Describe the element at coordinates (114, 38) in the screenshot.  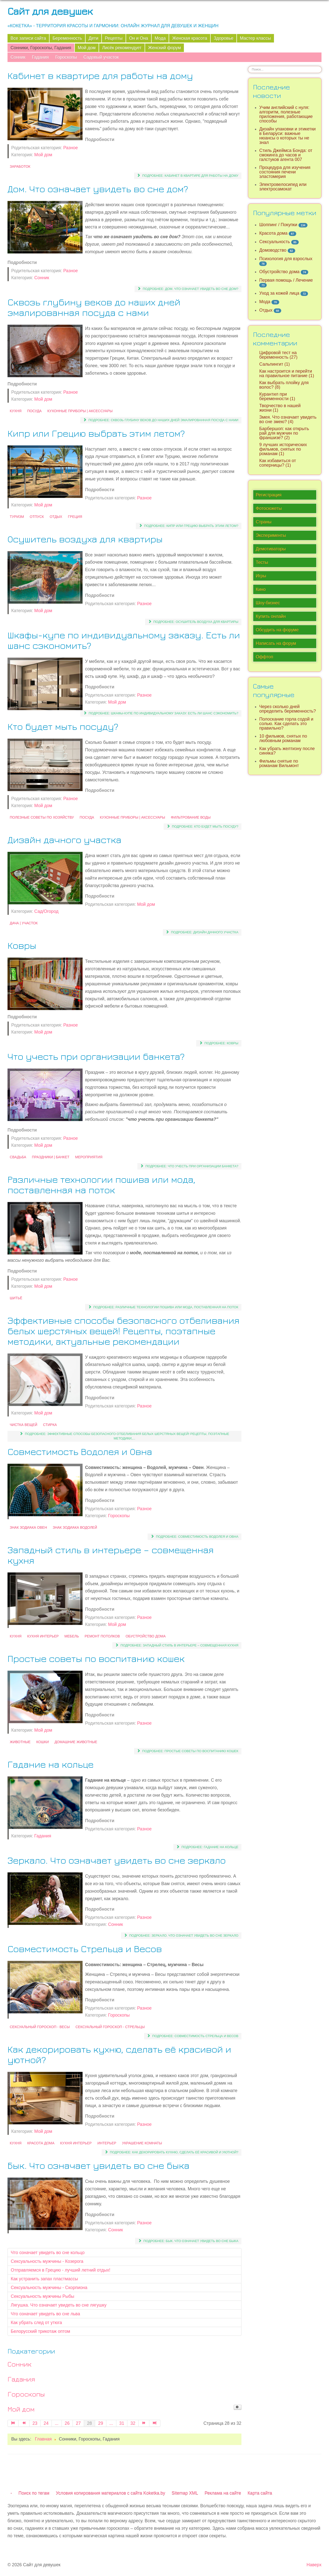
I see `Рецепты` at that location.